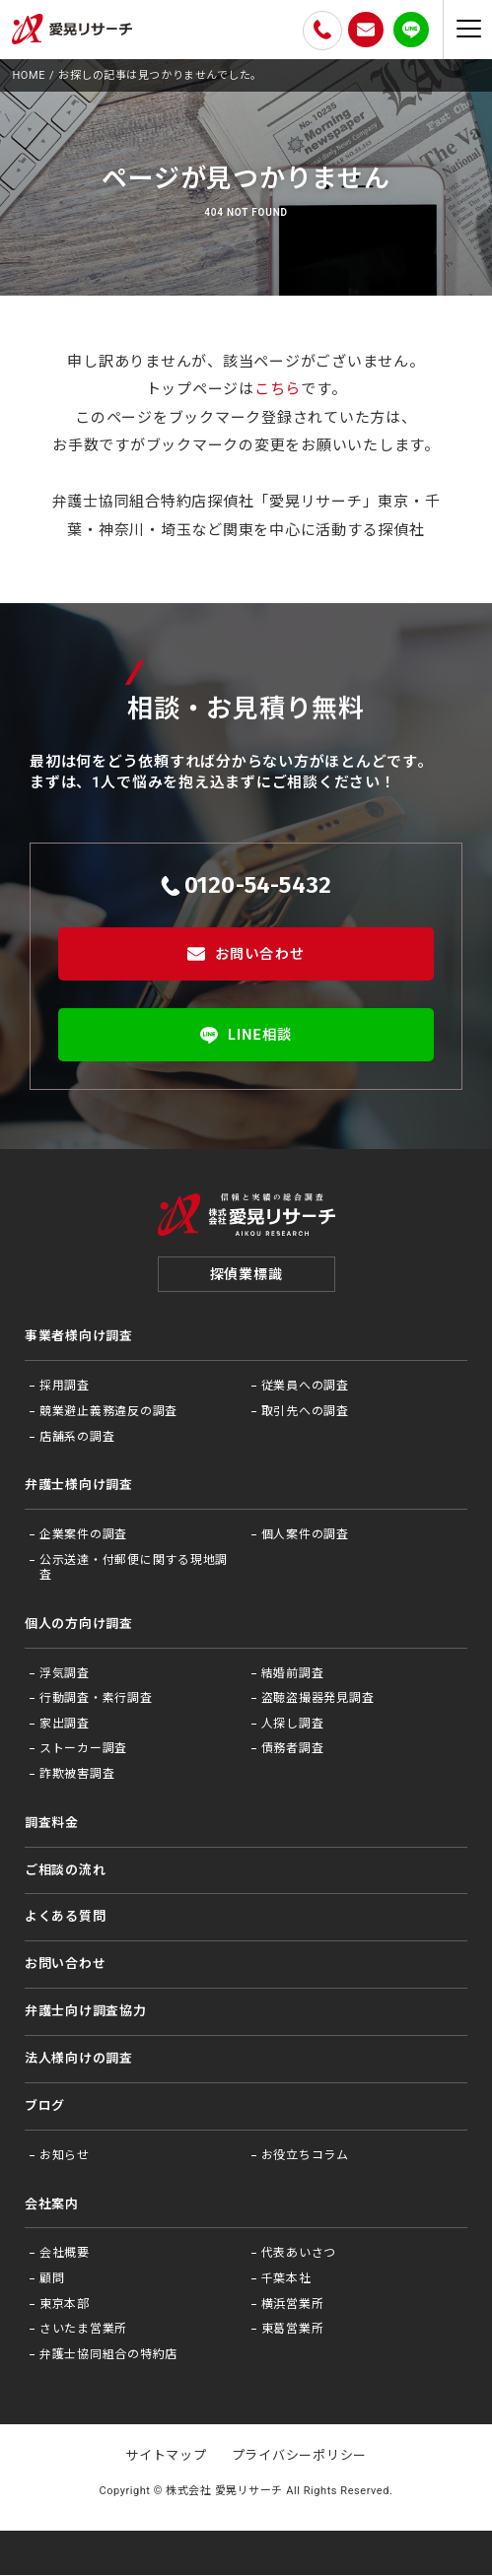 Image resolution: width=492 pixels, height=2576 pixels. Describe the element at coordinates (64, 2156) in the screenshot. I see `お知らせ` at that location.